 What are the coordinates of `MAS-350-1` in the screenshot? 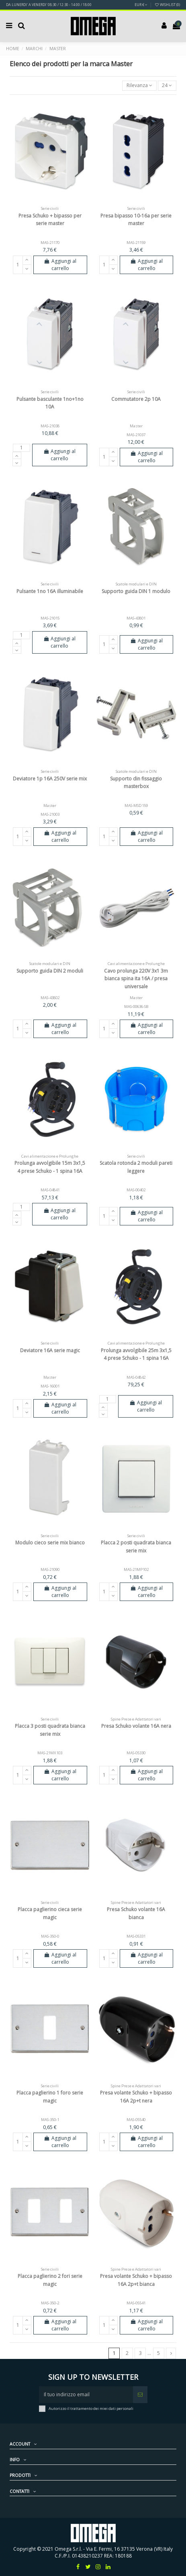 It's located at (50, 2119).